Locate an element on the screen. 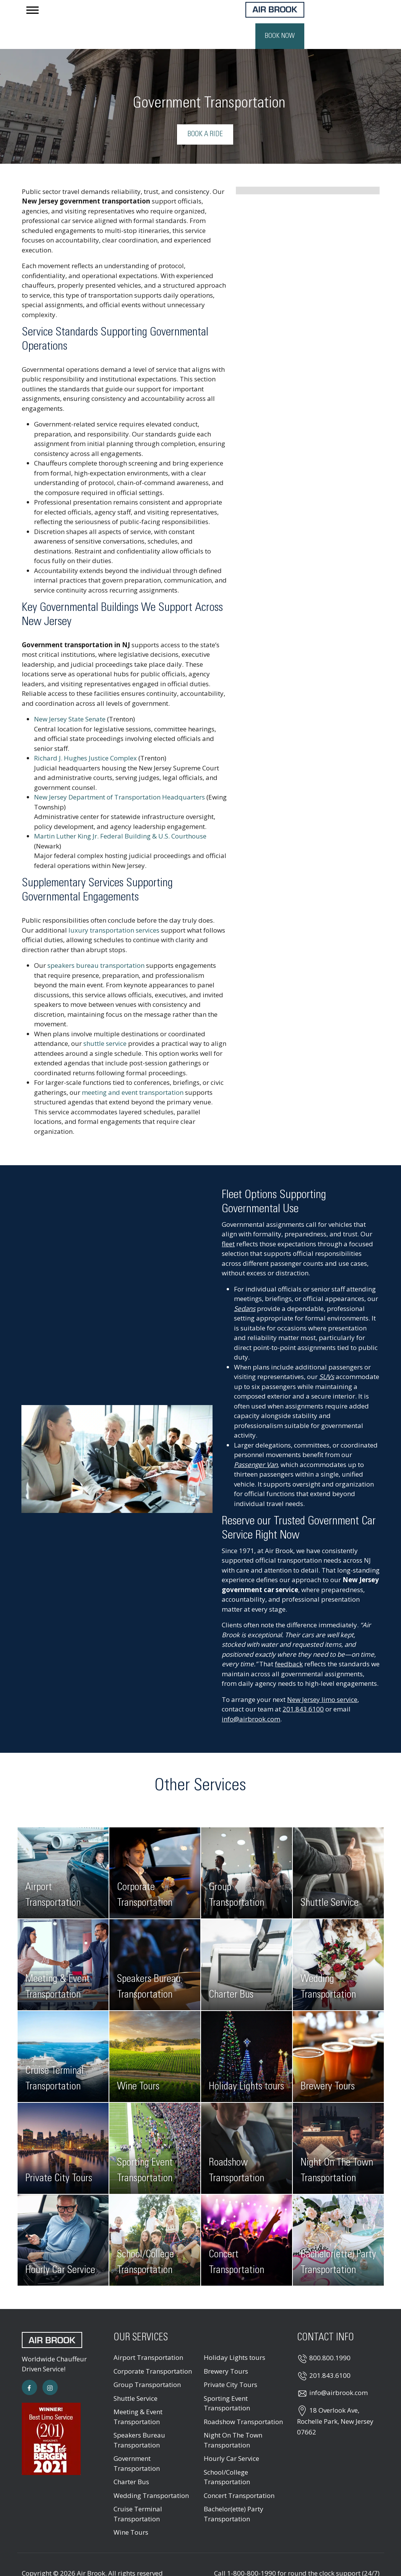 The width and height of the screenshot is (401, 2576). Corporate Transportation is located at coordinates (153, 2347).